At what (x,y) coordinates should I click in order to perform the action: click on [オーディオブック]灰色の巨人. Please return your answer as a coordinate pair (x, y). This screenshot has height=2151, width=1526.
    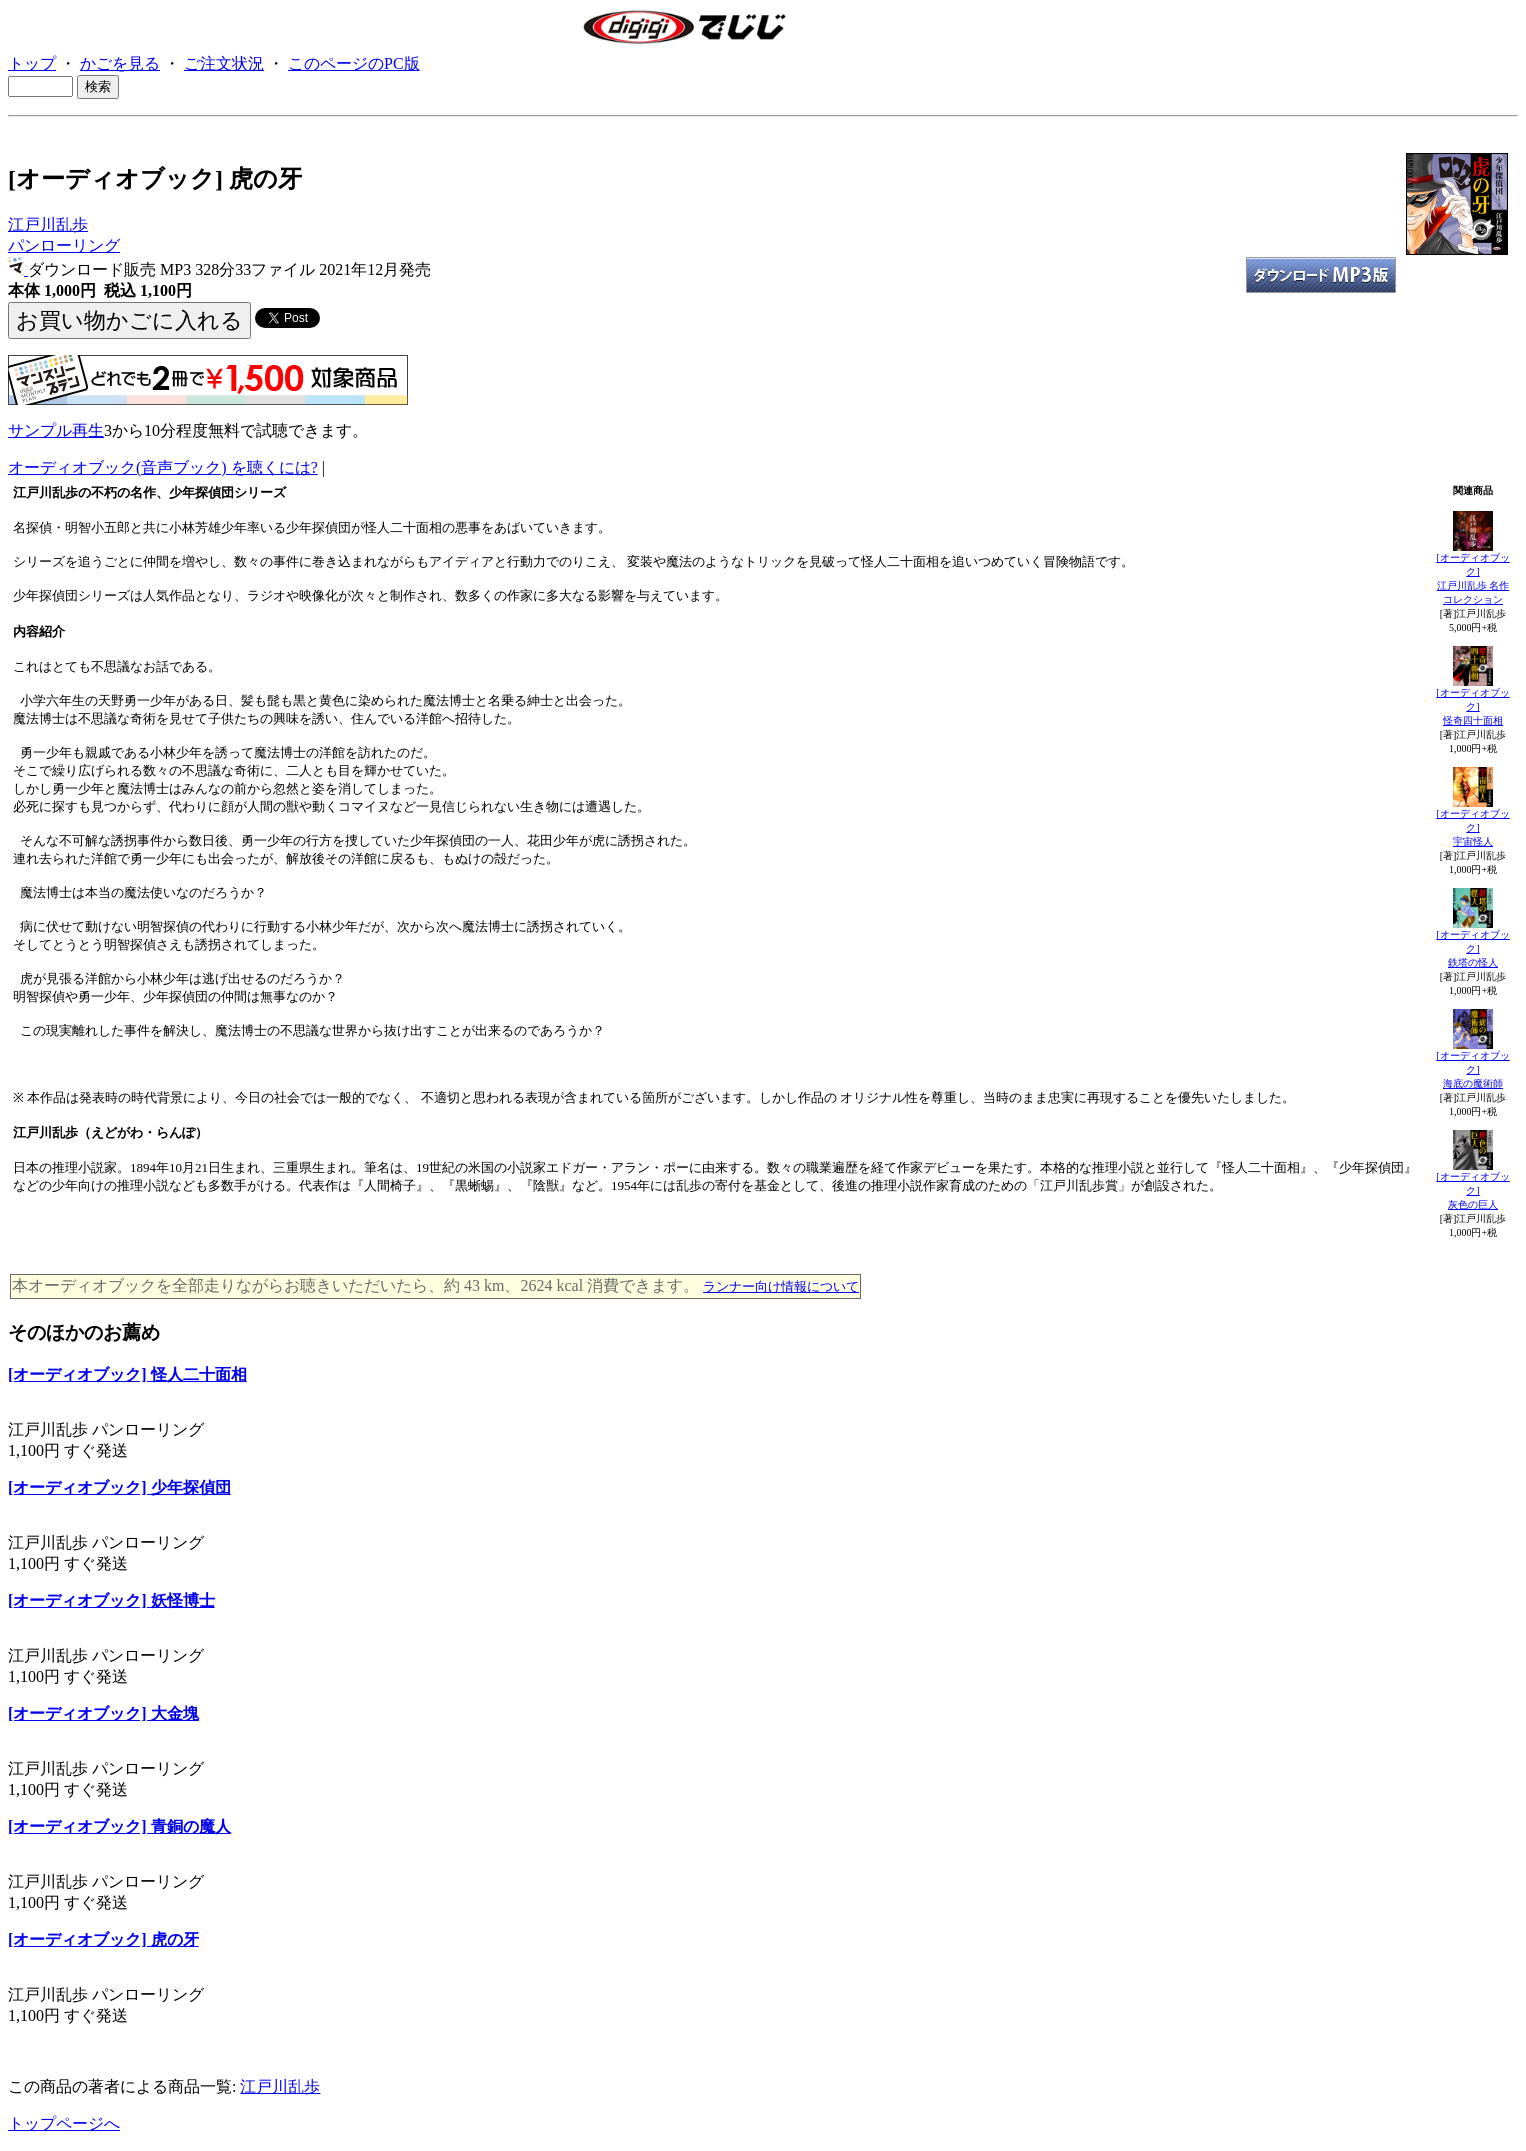
    Looking at the image, I should click on (1472, 1190).